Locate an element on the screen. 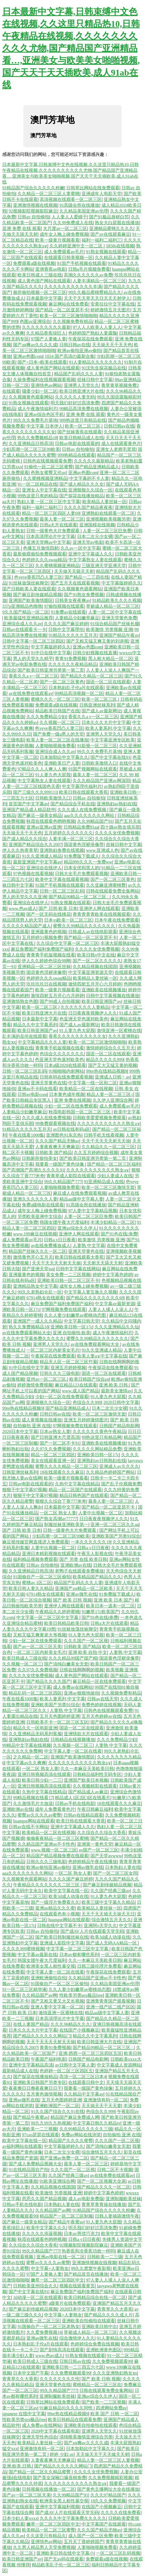 The width and height of the screenshot is (145, 2576). 激情四射五月开心六月婷婷 is located at coordinates (94, 984).